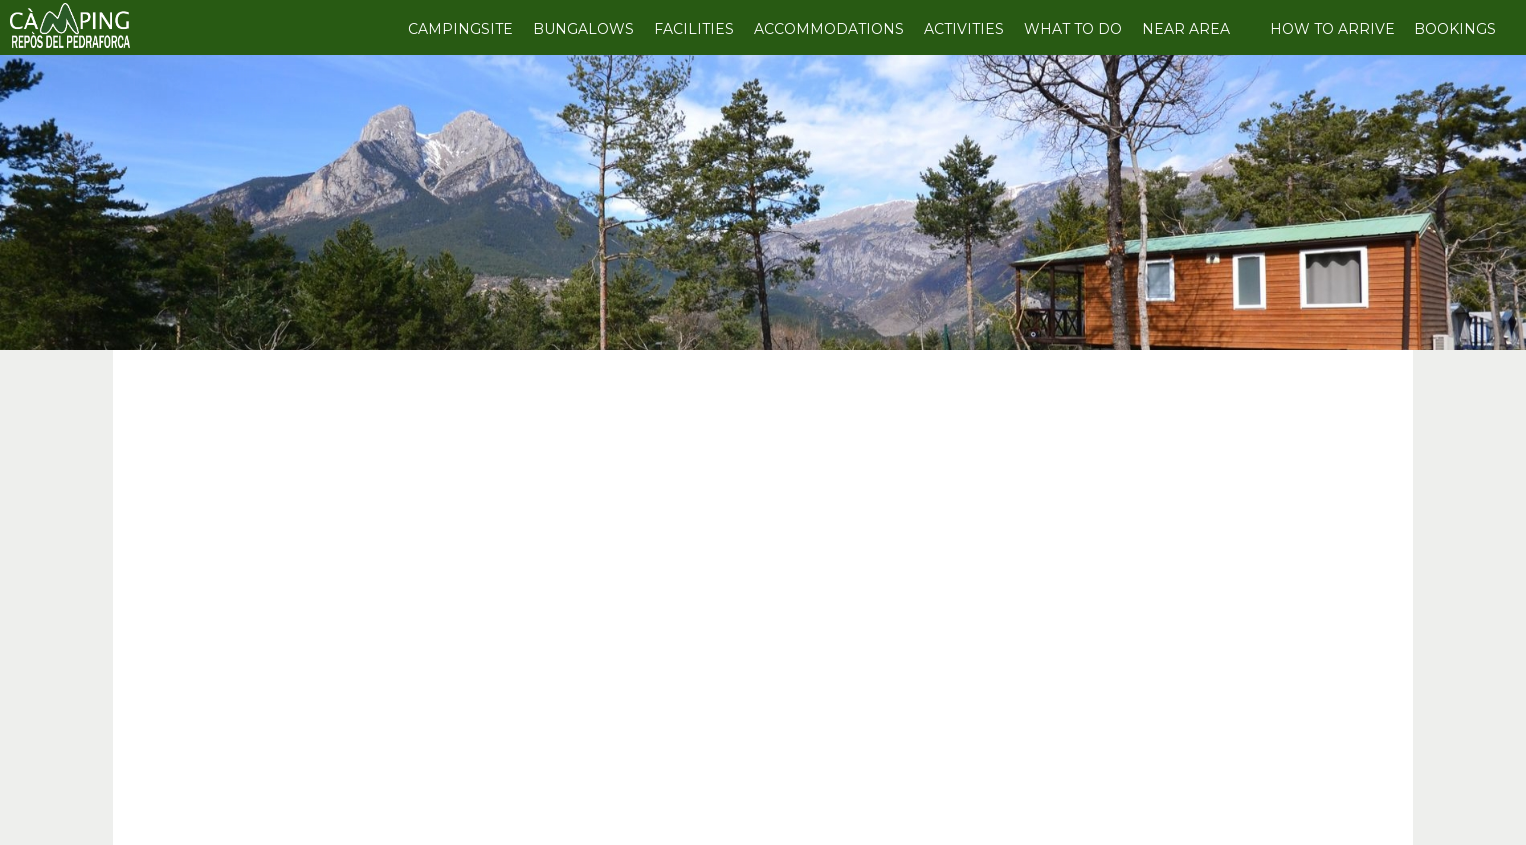 The image size is (1526, 845). What do you see at coordinates (829, 29) in the screenshot?
I see `ACCOMMODATIONS` at bounding box center [829, 29].